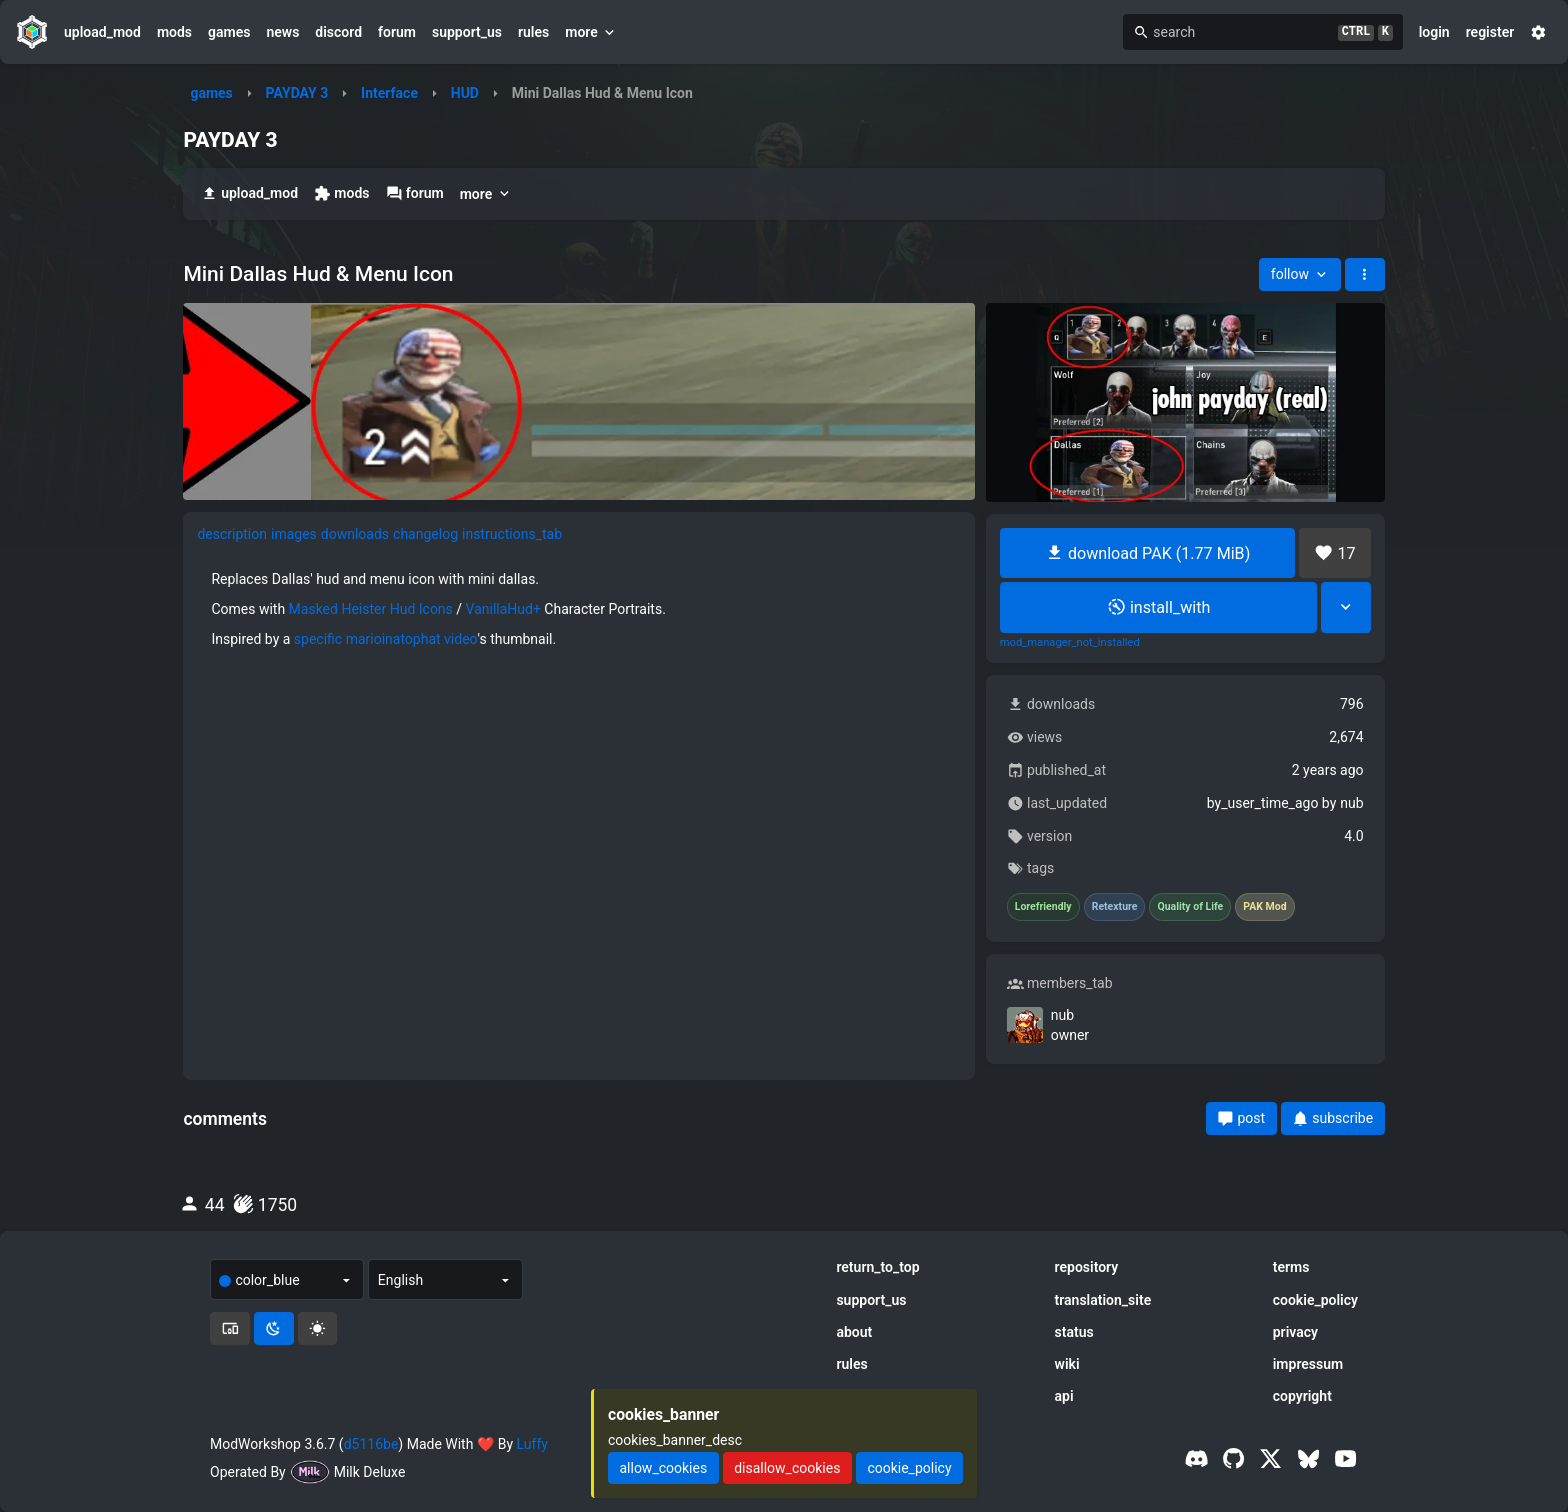  What do you see at coordinates (294, 534) in the screenshot?
I see `images [tab]` at bounding box center [294, 534].